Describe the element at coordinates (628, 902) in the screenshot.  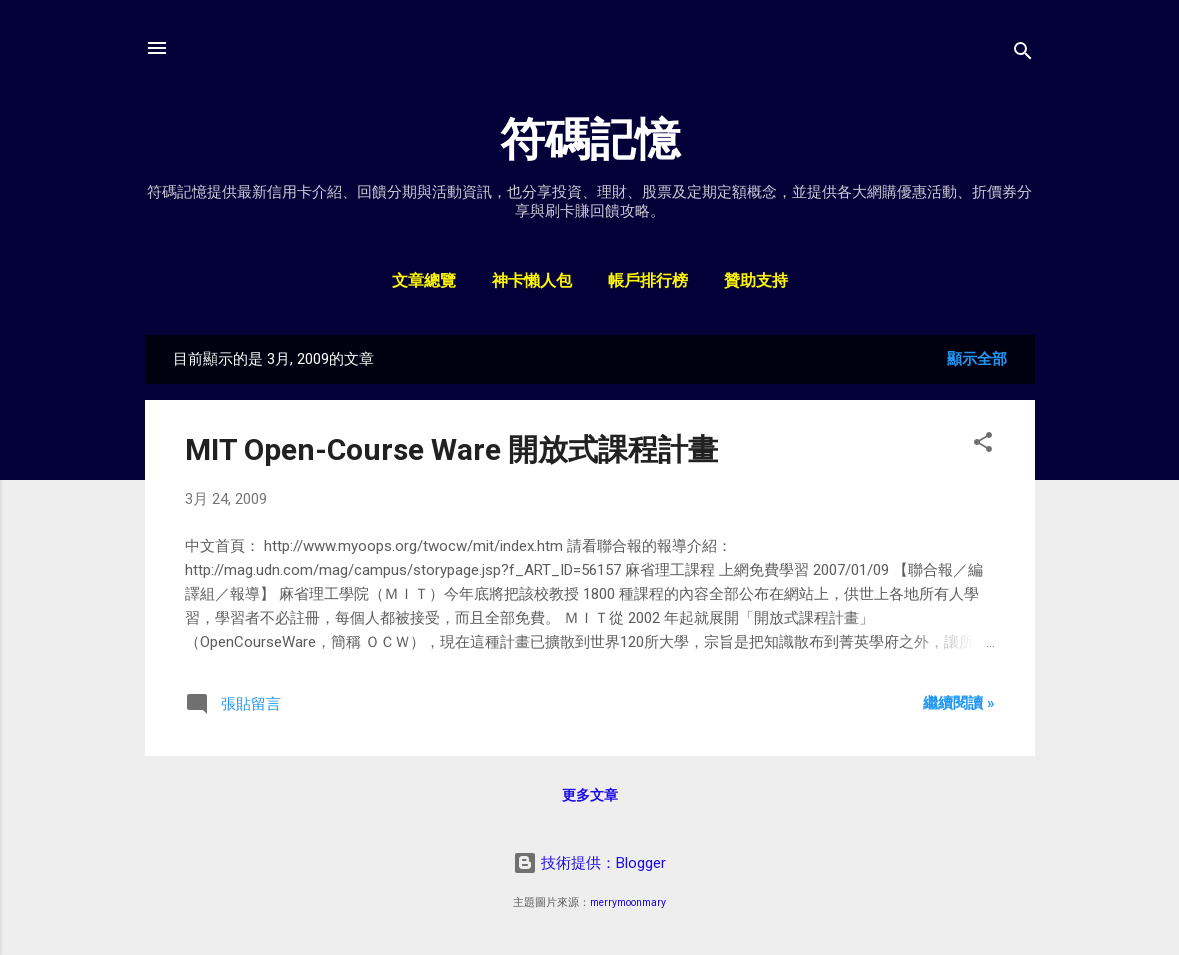
I see `merrymoonmary` at that location.